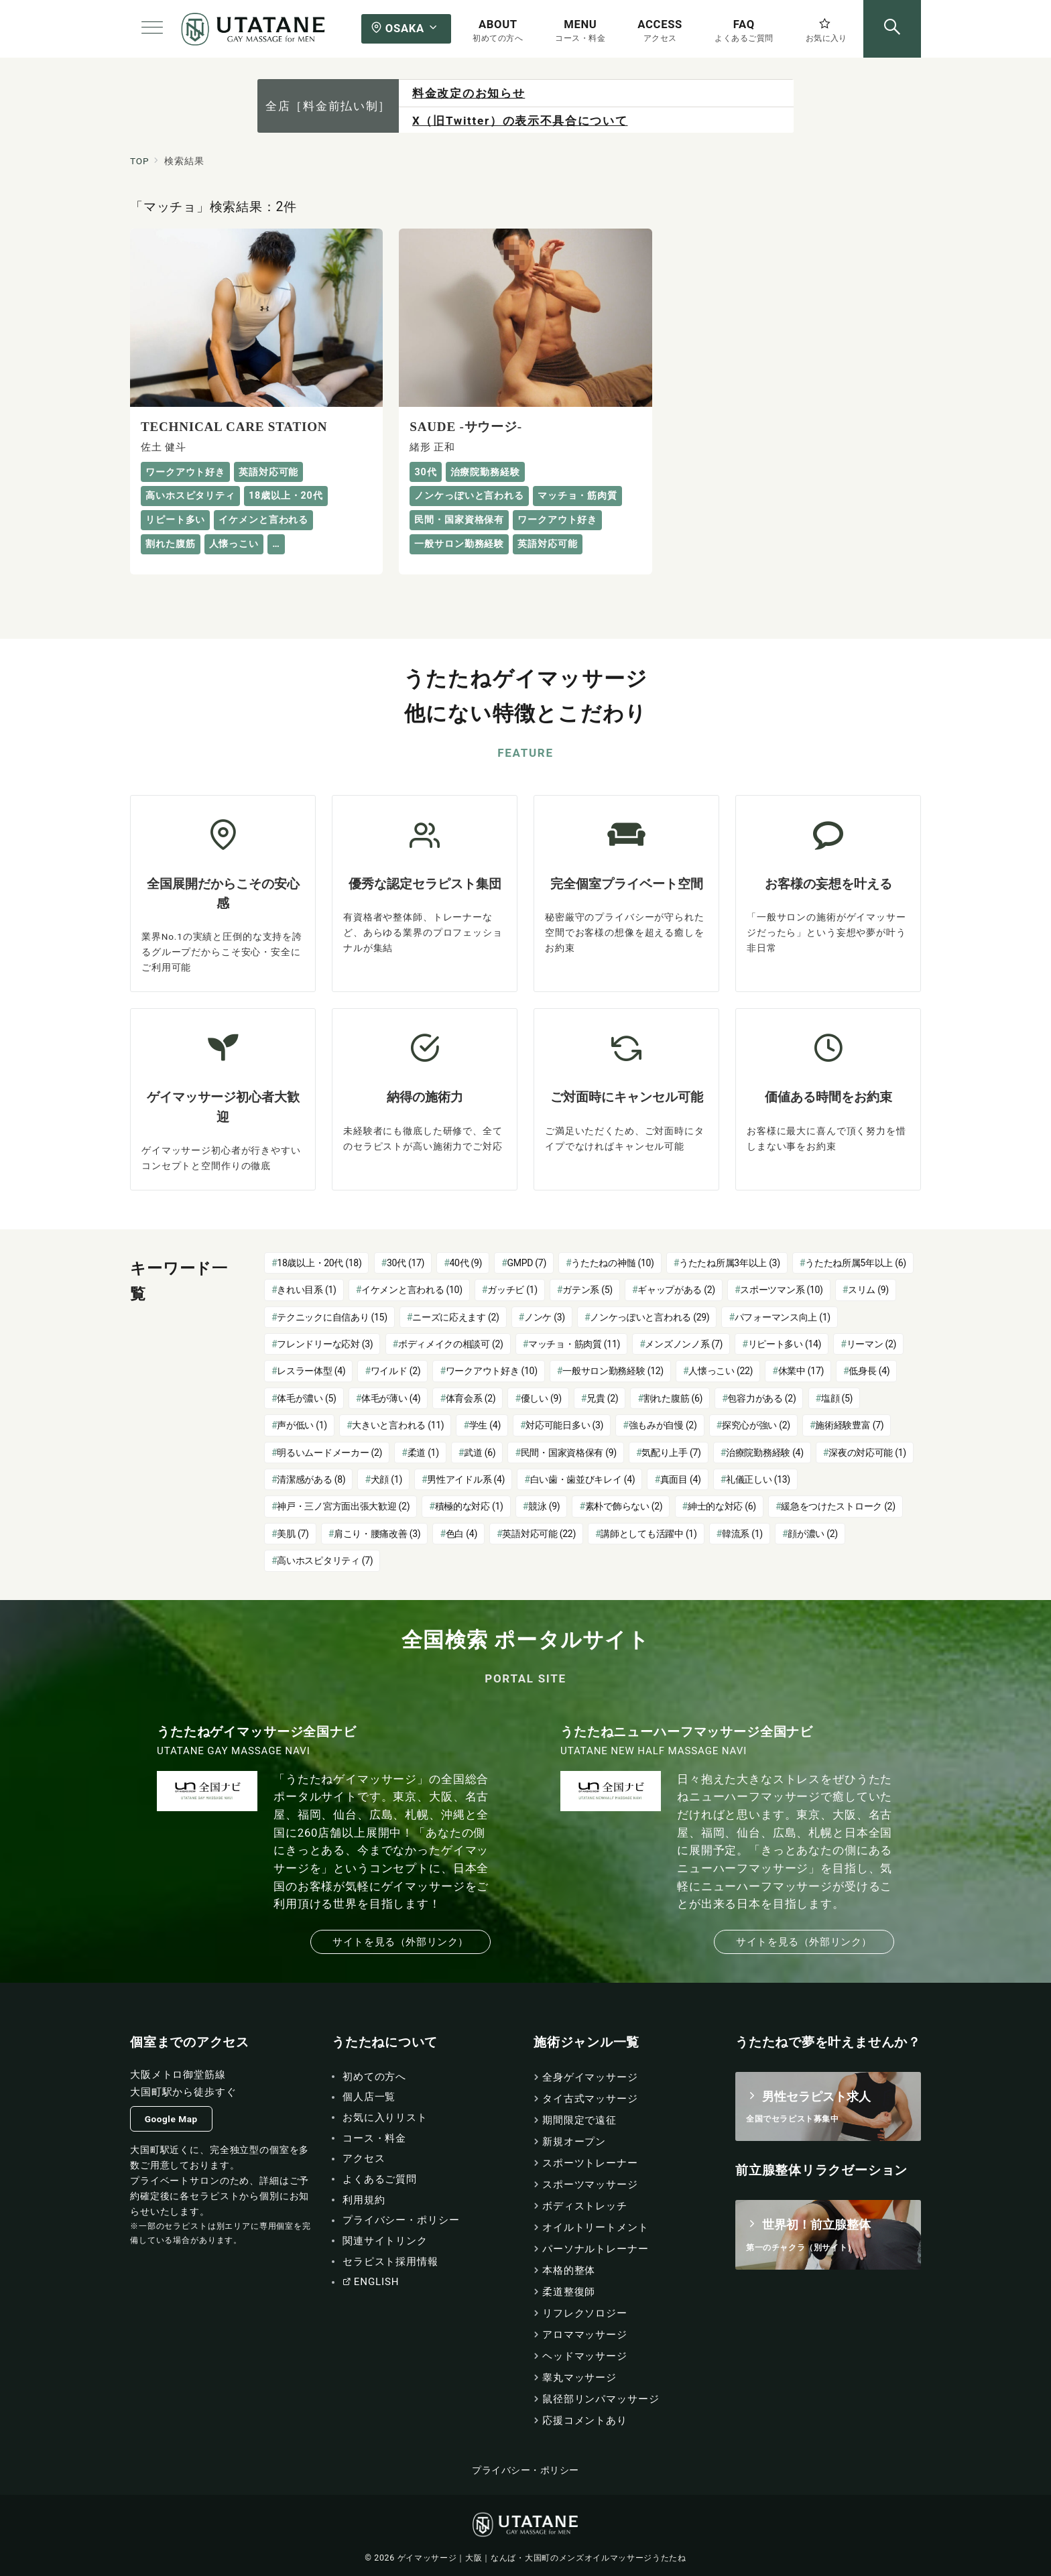 This screenshot has height=2576, width=1051. What do you see at coordinates (386, 1479) in the screenshot?
I see `犬顔 [犬顔 (1個の項目)]` at bounding box center [386, 1479].